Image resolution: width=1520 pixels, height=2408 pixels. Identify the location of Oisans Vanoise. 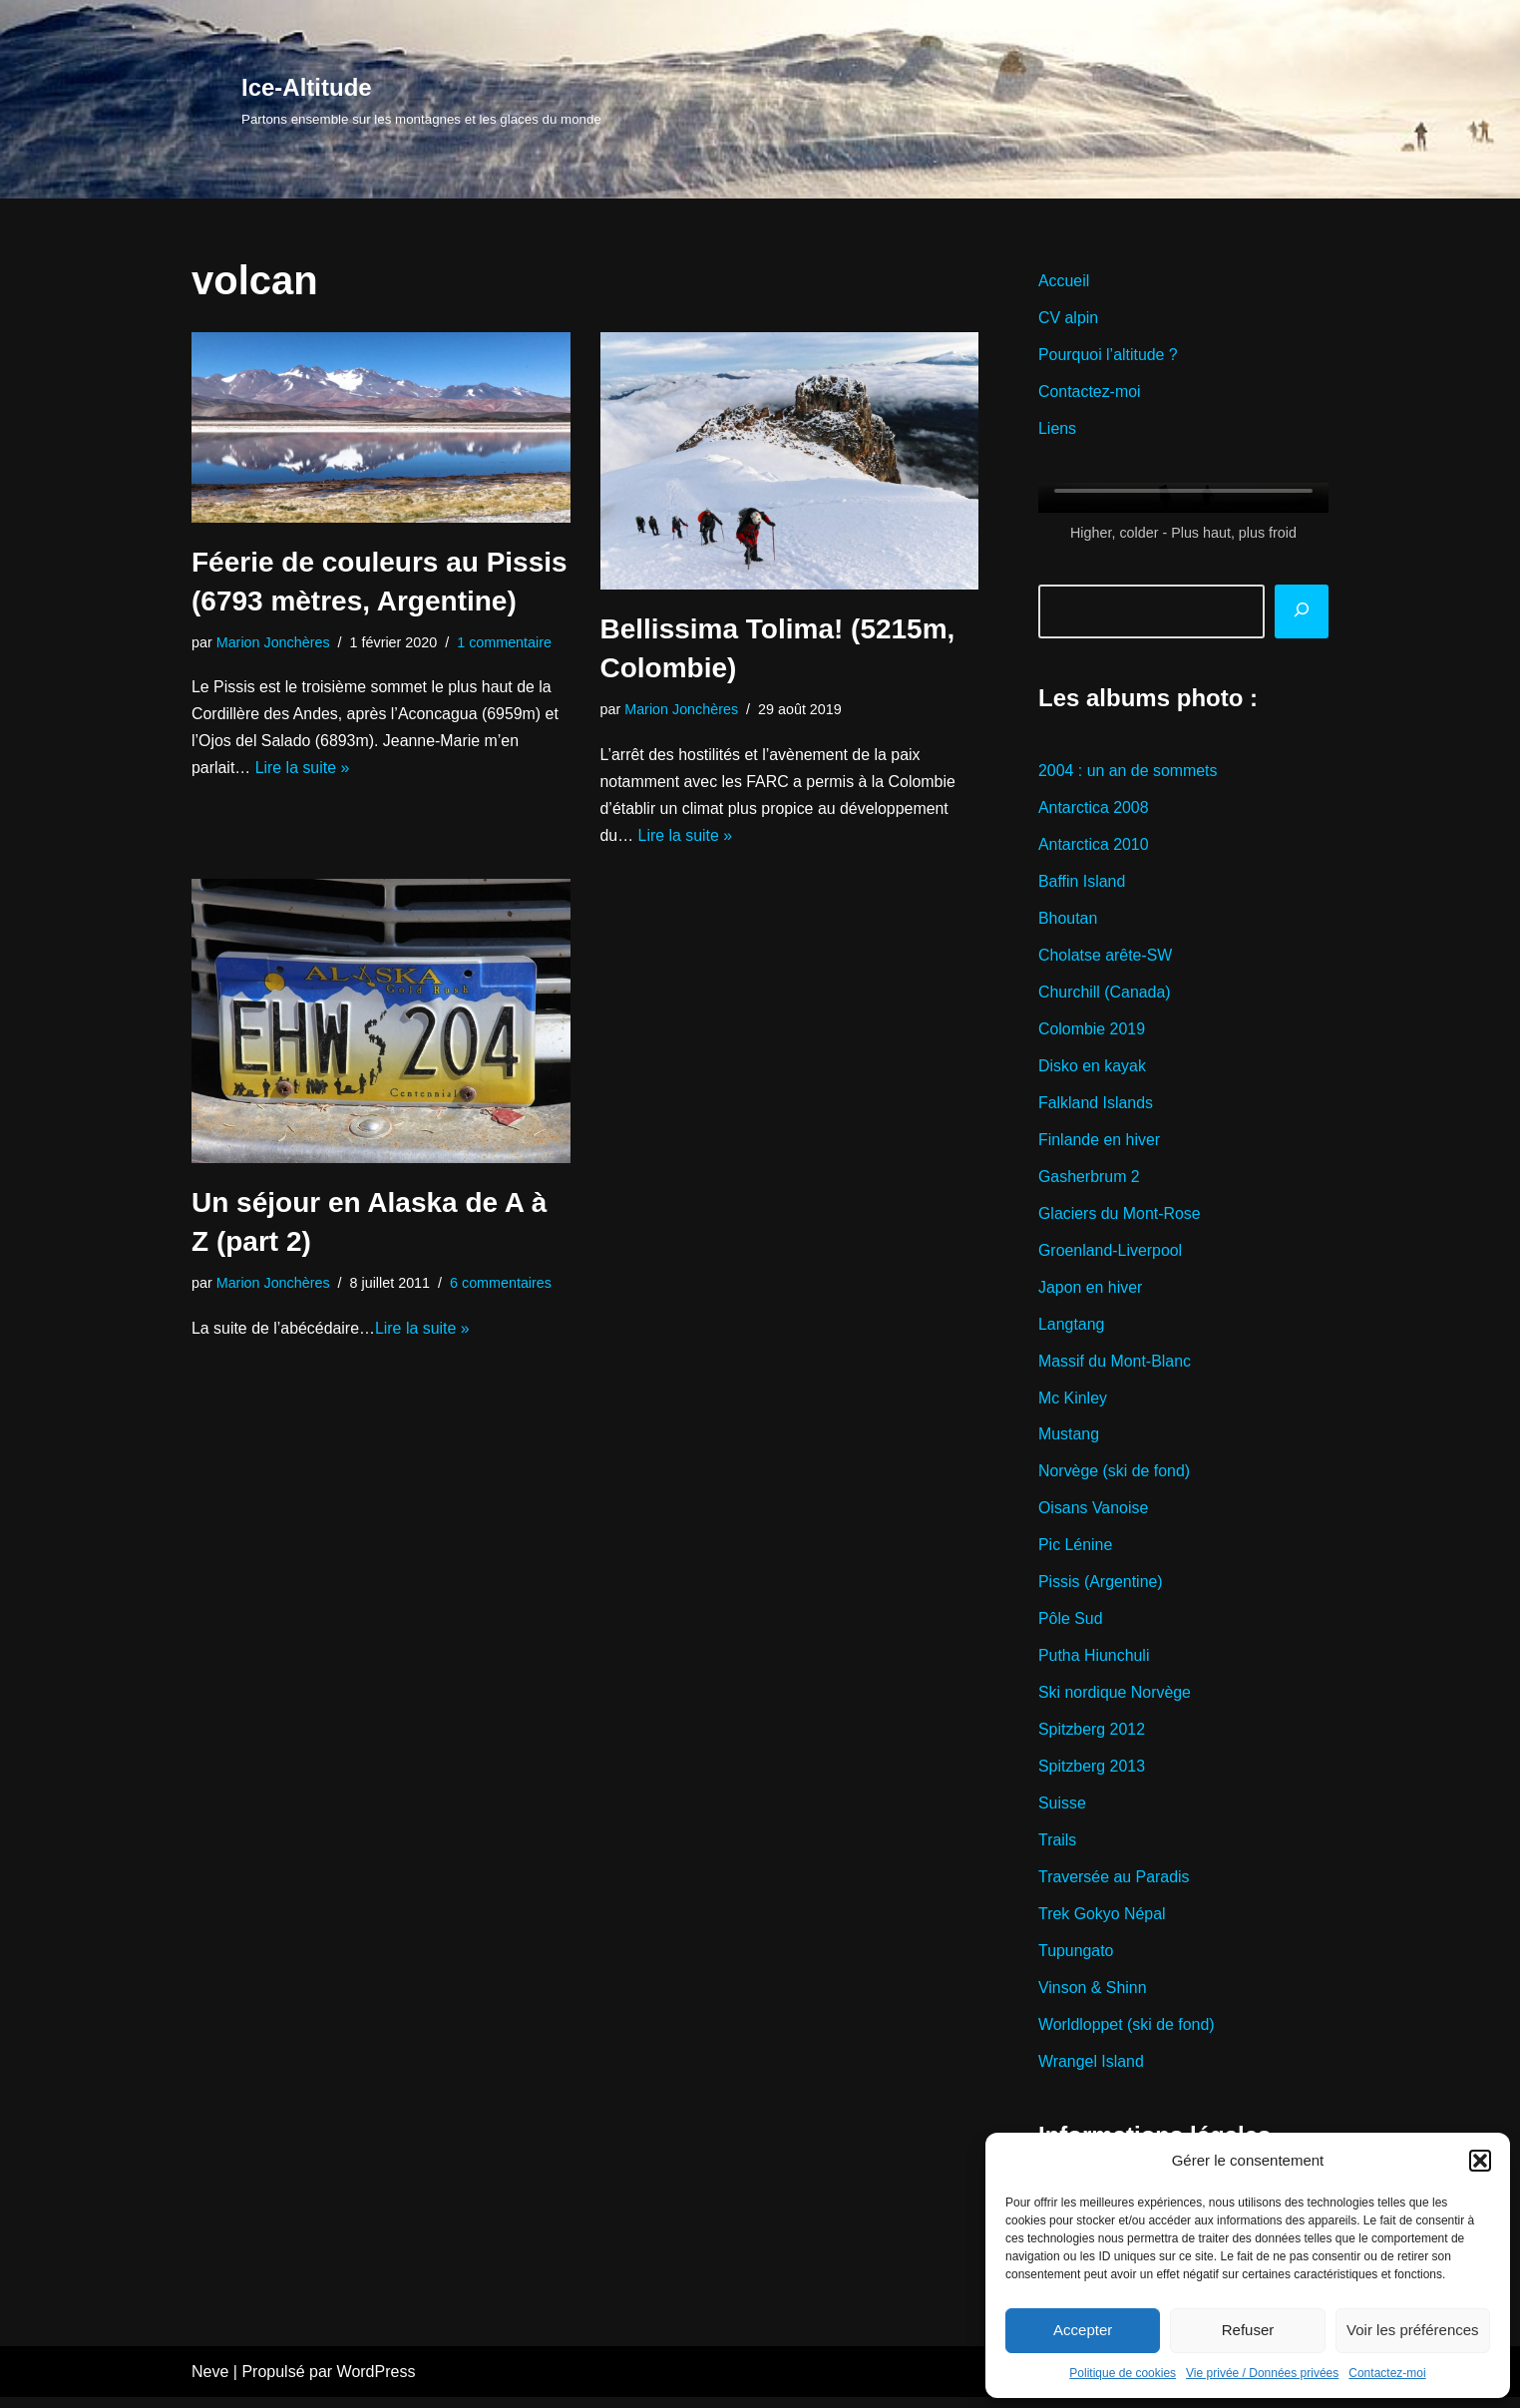
(1093, 1515).